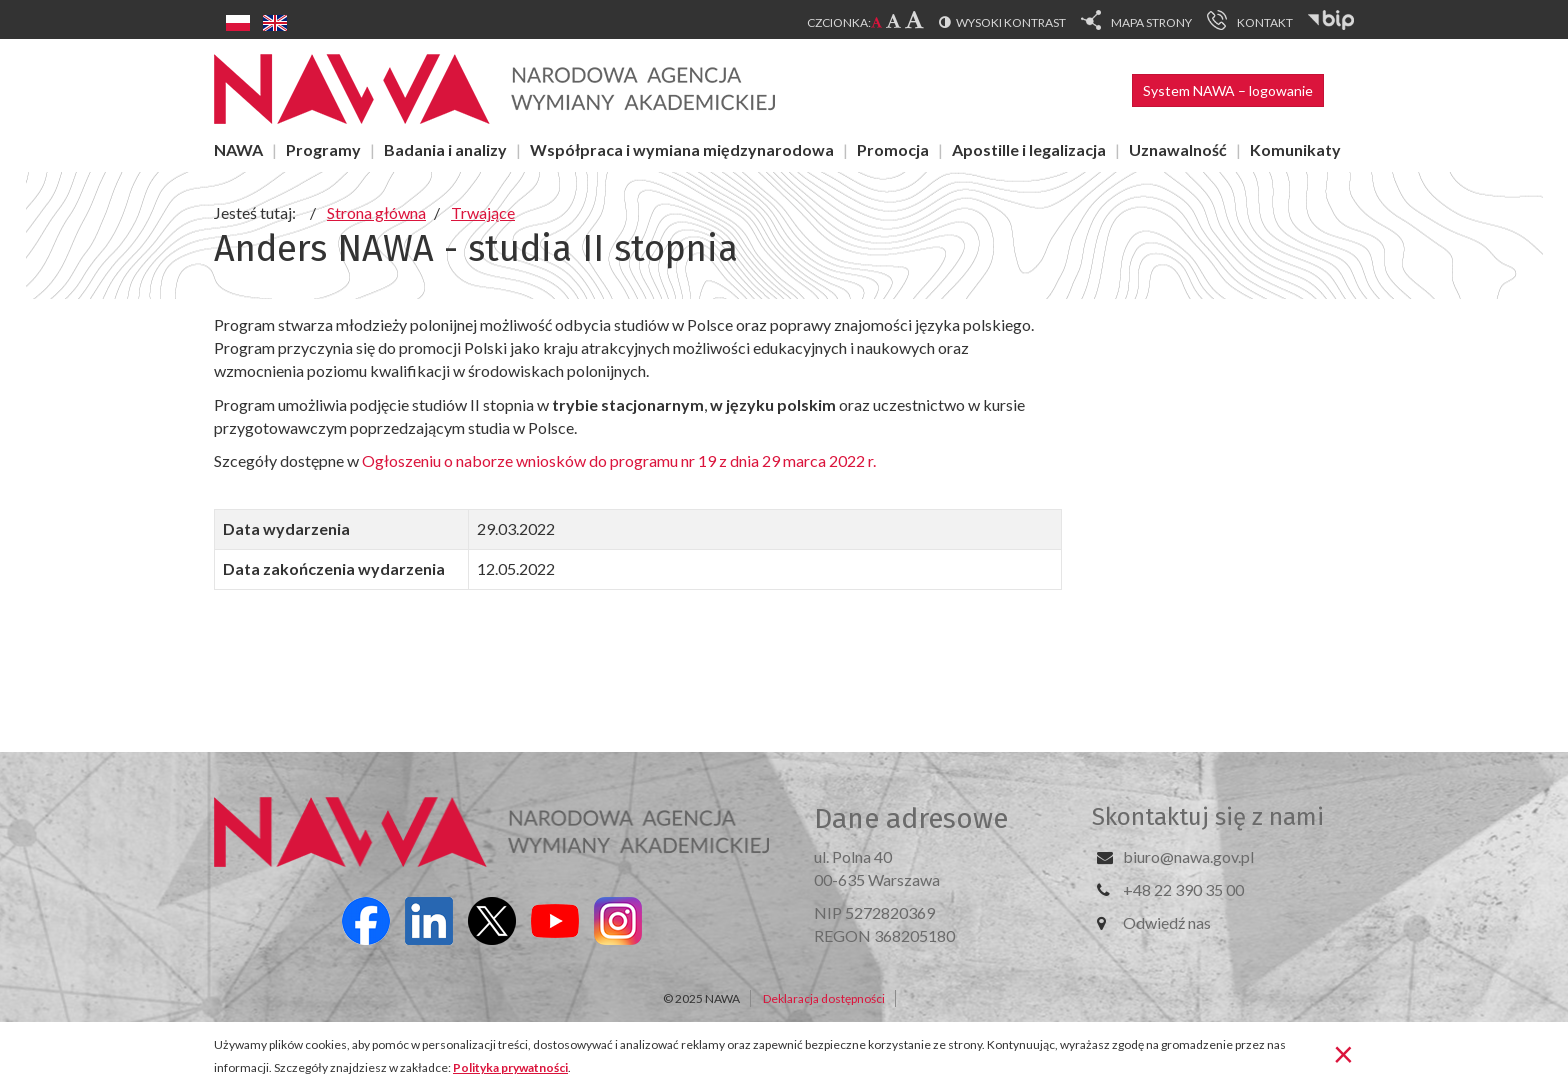  I want to click on Współpraca i wymiana międzynarodowa, so click(682, 149).